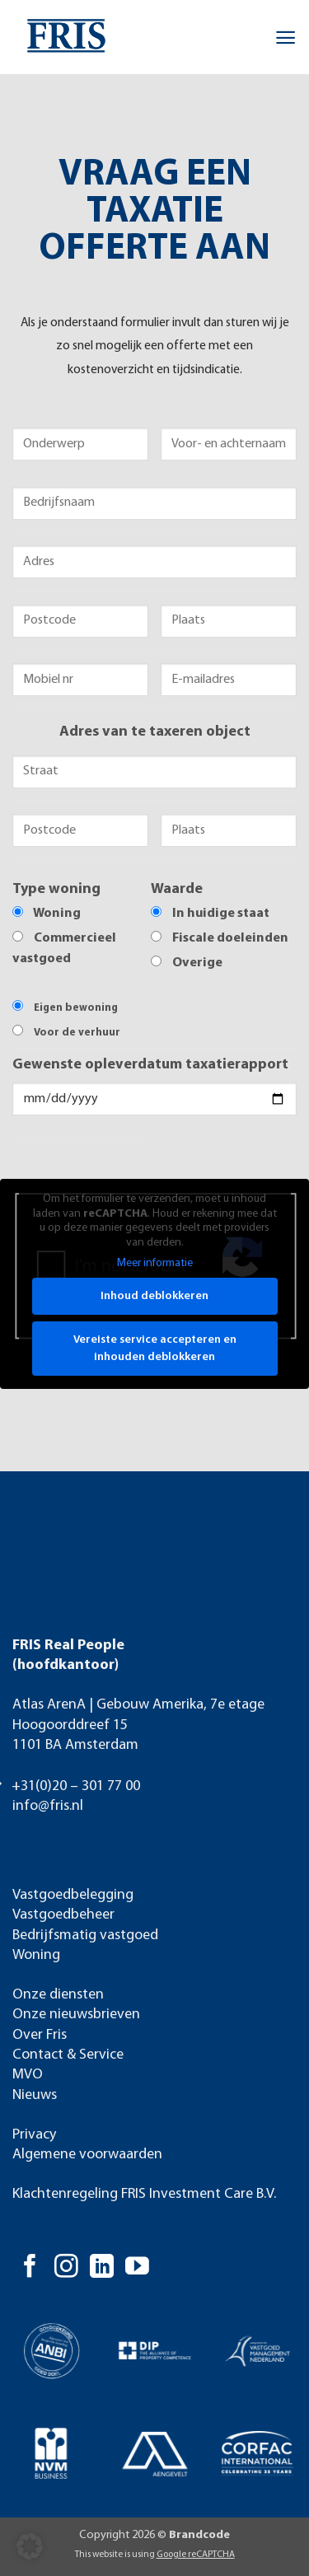 The width and height of the screenshot is (309, 2576). Describe the element at coordinates (47, 1806) in the screenshot. I see `info@fris.nl` at that location.